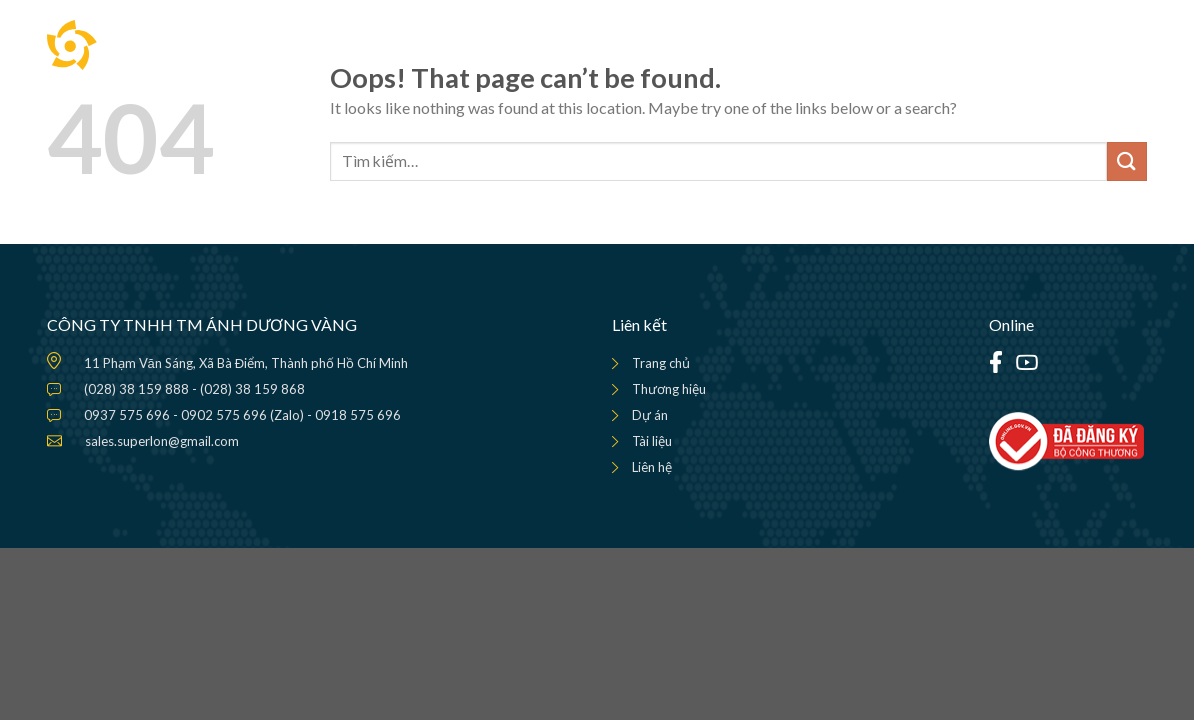 The width and height of the screenshot is (1194, 720). What do you see at coordinates (652, 441) in the screenshot?
I see `Tài liệu` at bounding box center [652, 441].